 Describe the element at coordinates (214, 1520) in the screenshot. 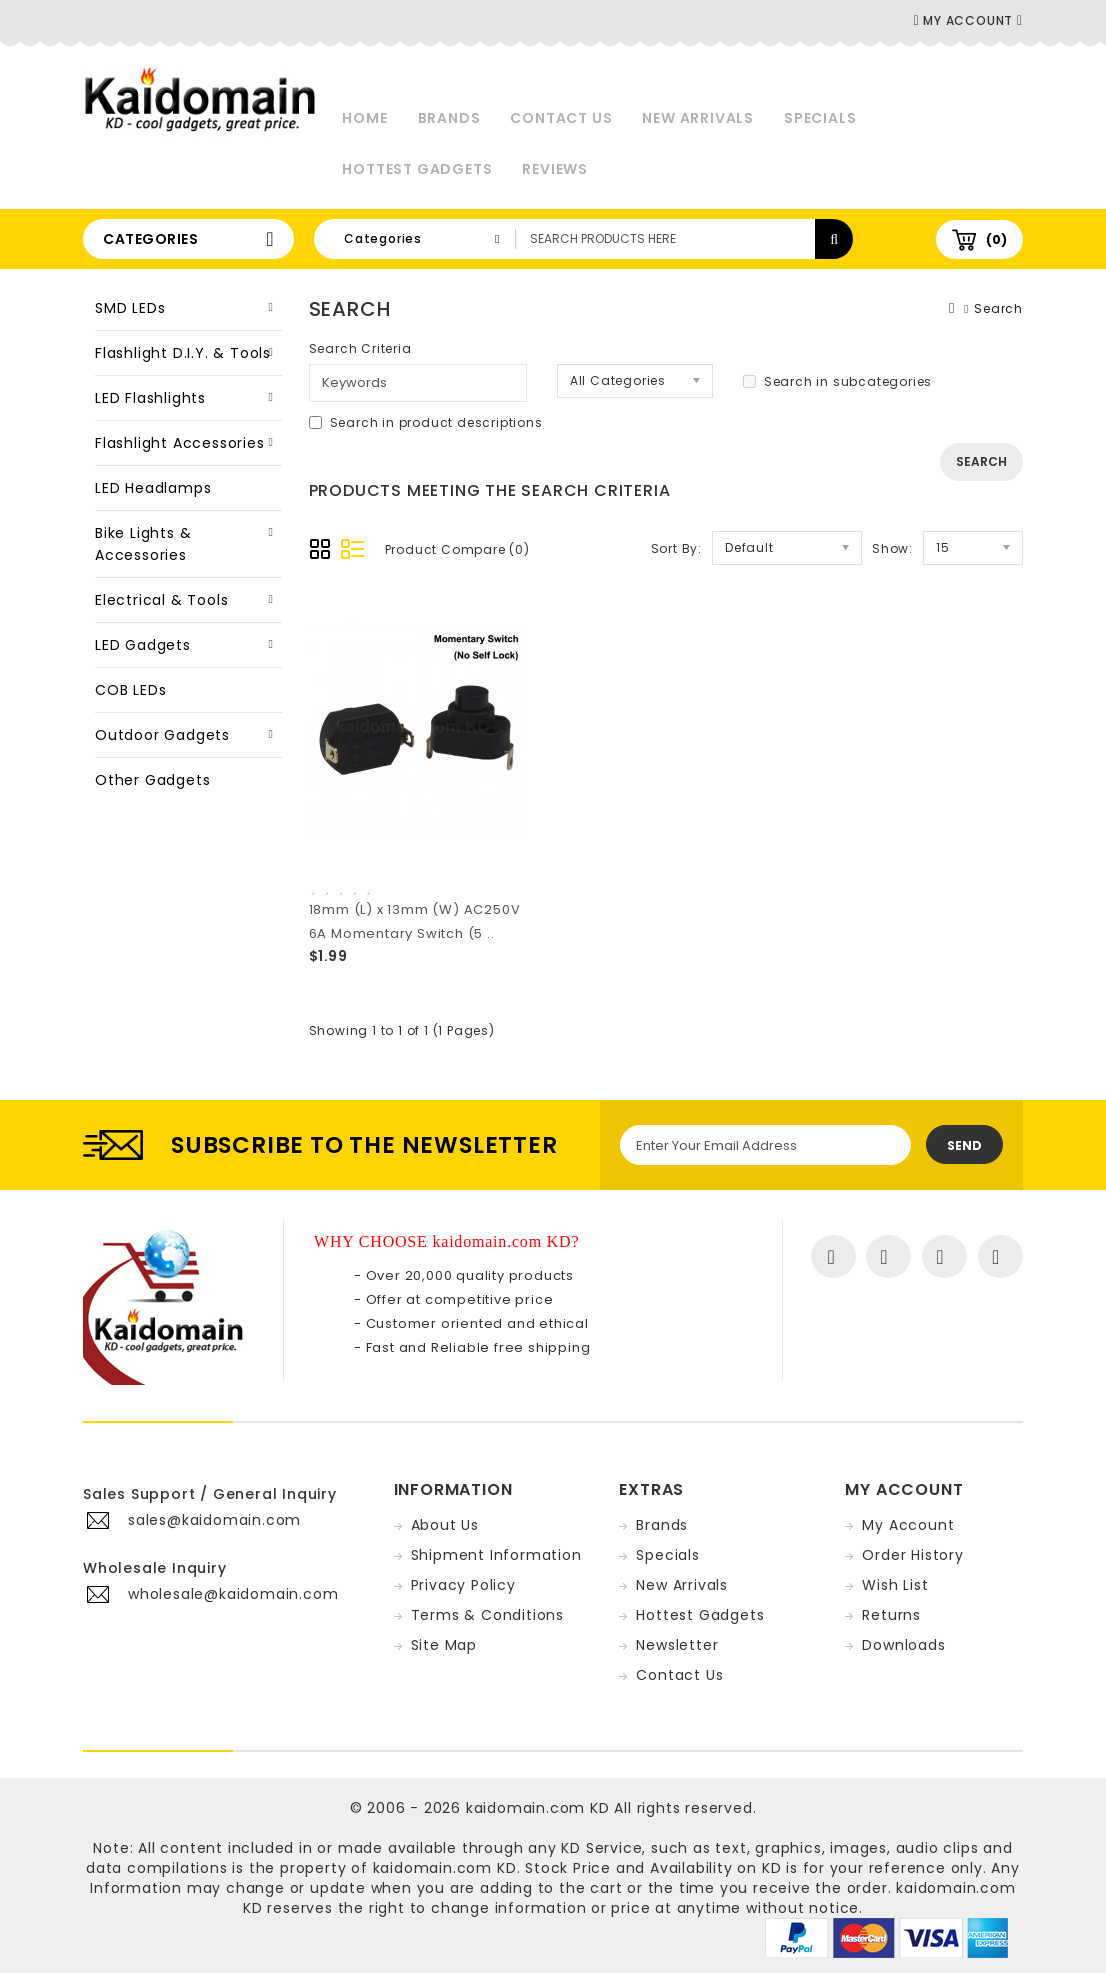

I see `sales@kaidomain.com` at that location.